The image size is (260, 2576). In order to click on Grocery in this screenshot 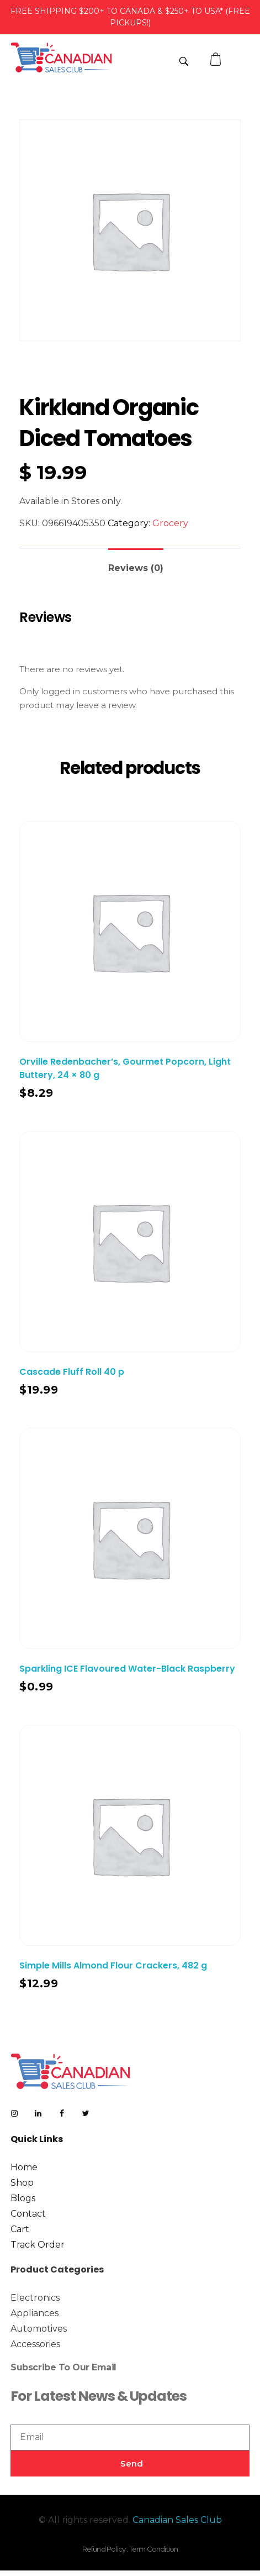, I will do `click(170, 523)`.